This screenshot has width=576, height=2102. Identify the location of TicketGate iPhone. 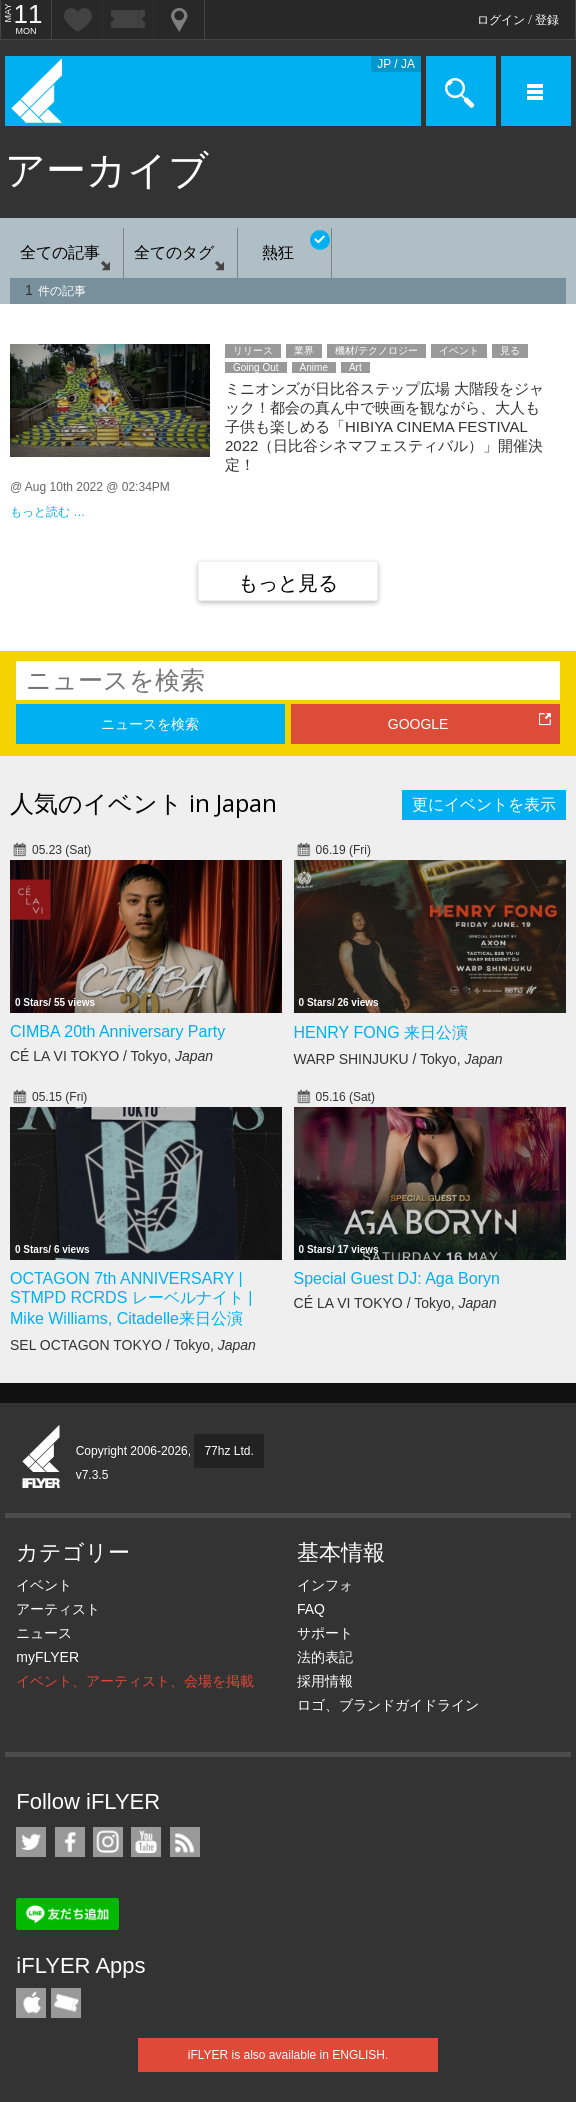
(66, 2003).